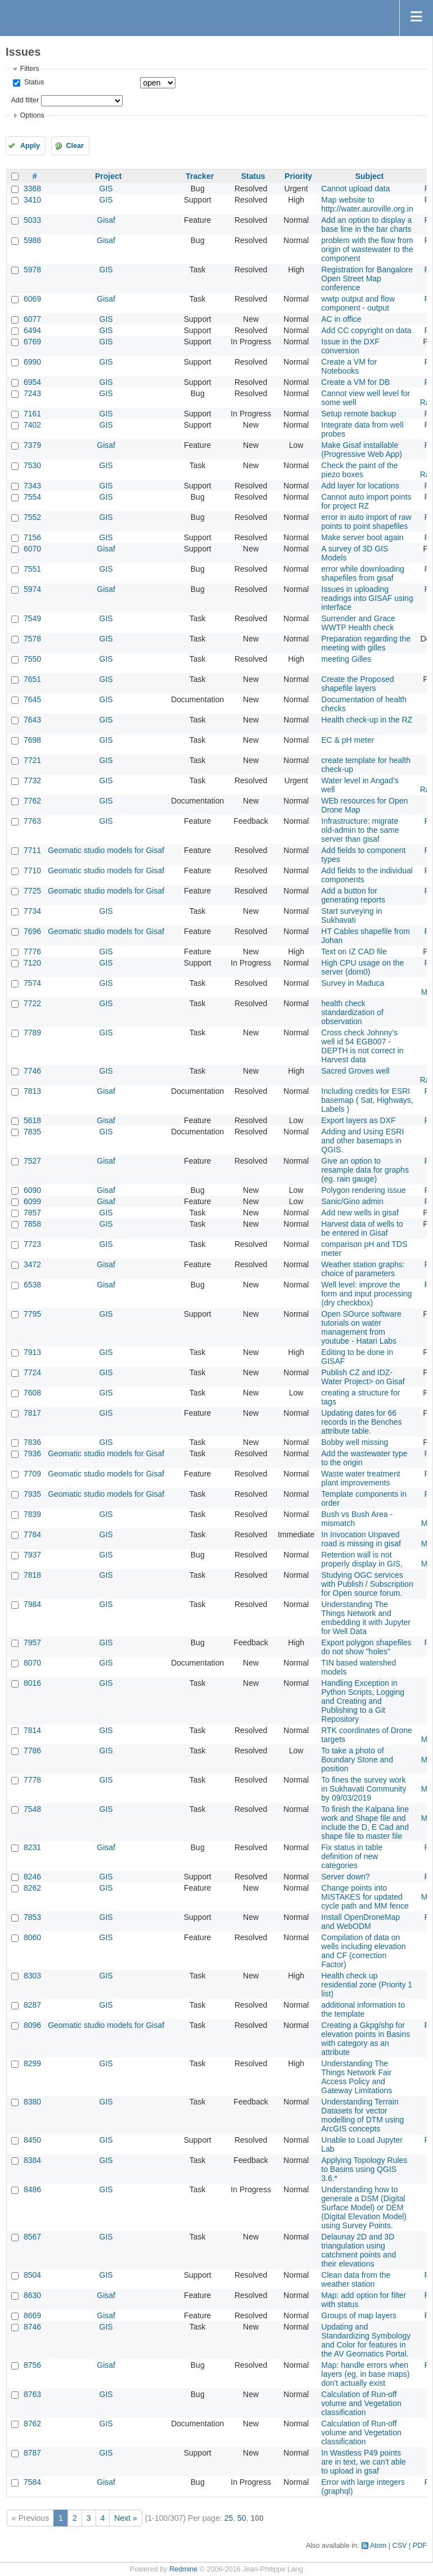  What do you see at coordinates (200, 176) in the screenshot?
I see `Tracker` at bounding box center [200, 176].